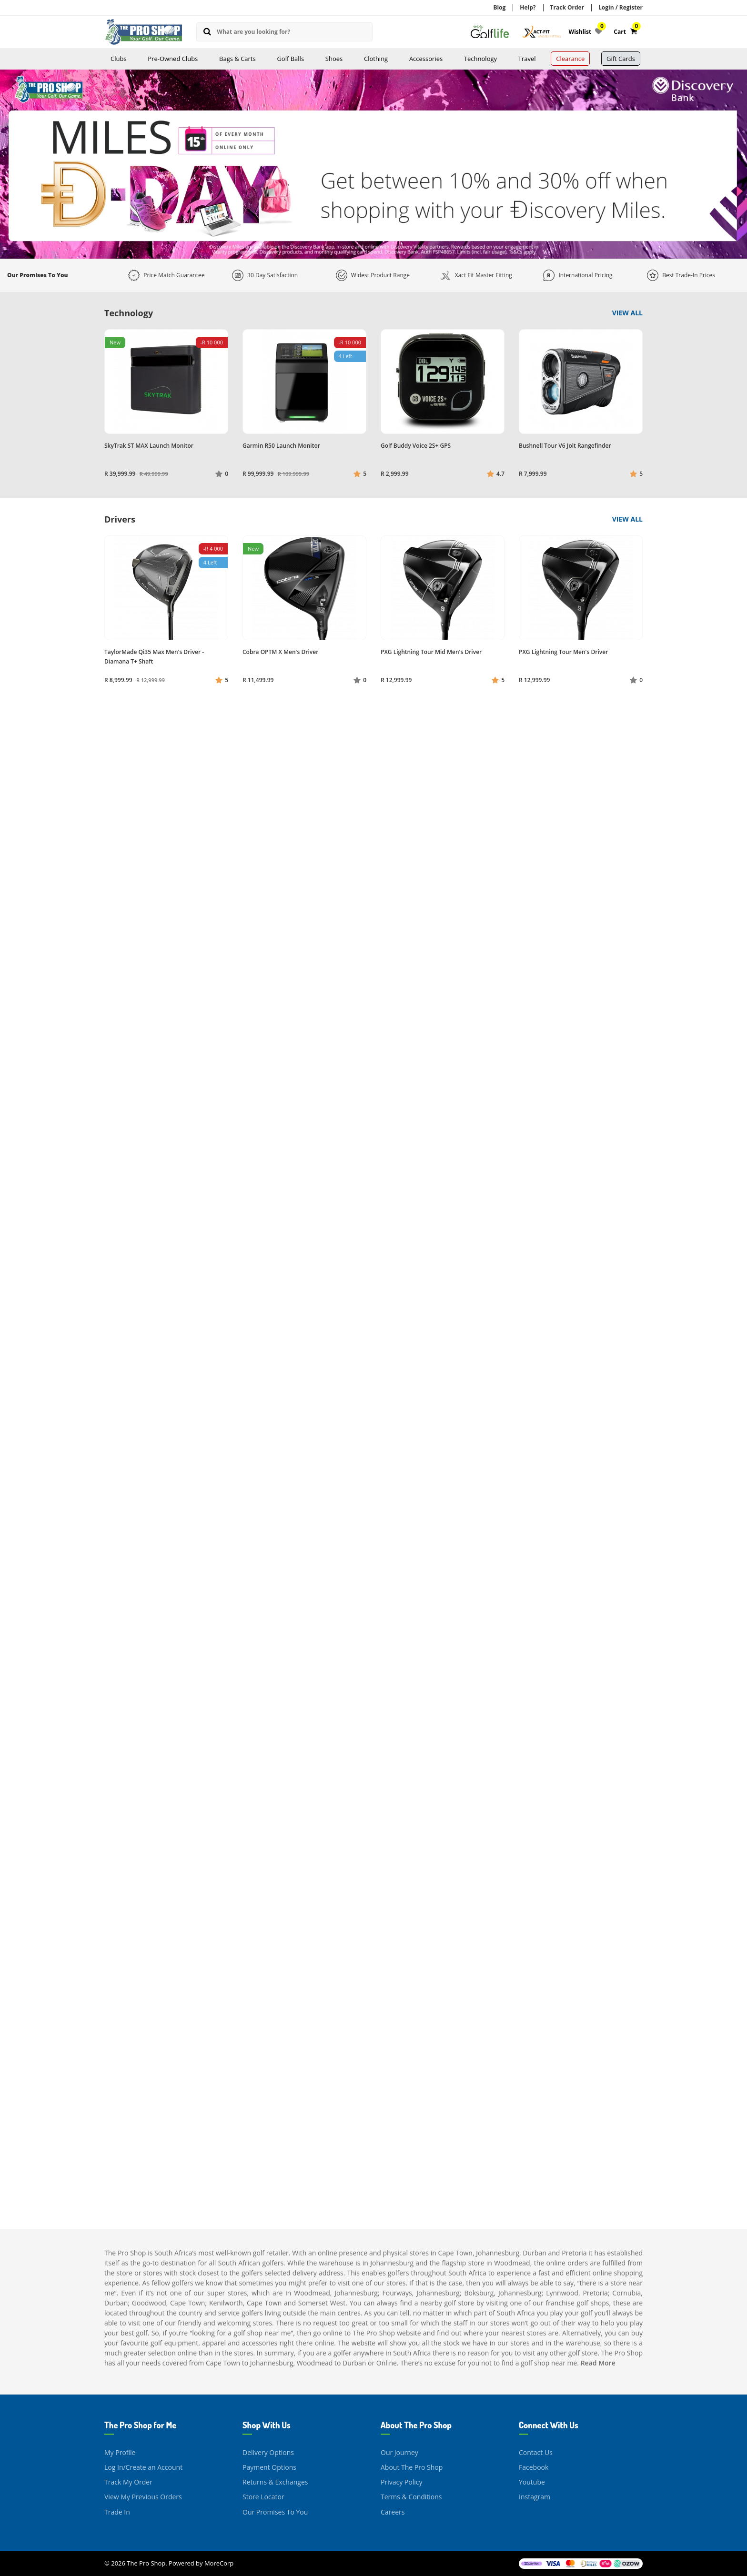  I want to click on Clearance, so click(570, 58).